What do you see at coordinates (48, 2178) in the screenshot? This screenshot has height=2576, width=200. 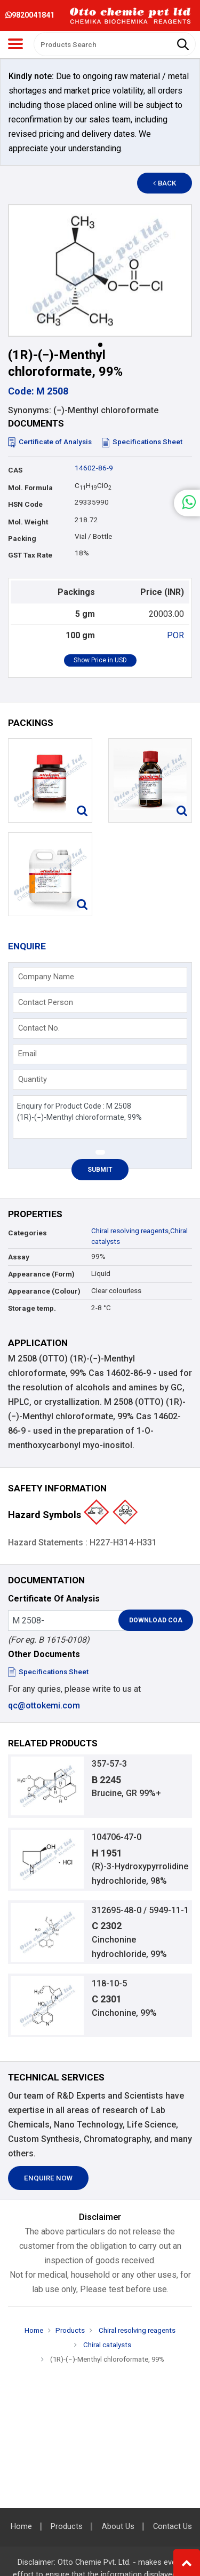 I see `Enquire Now` at bounding box center [48, 2178].